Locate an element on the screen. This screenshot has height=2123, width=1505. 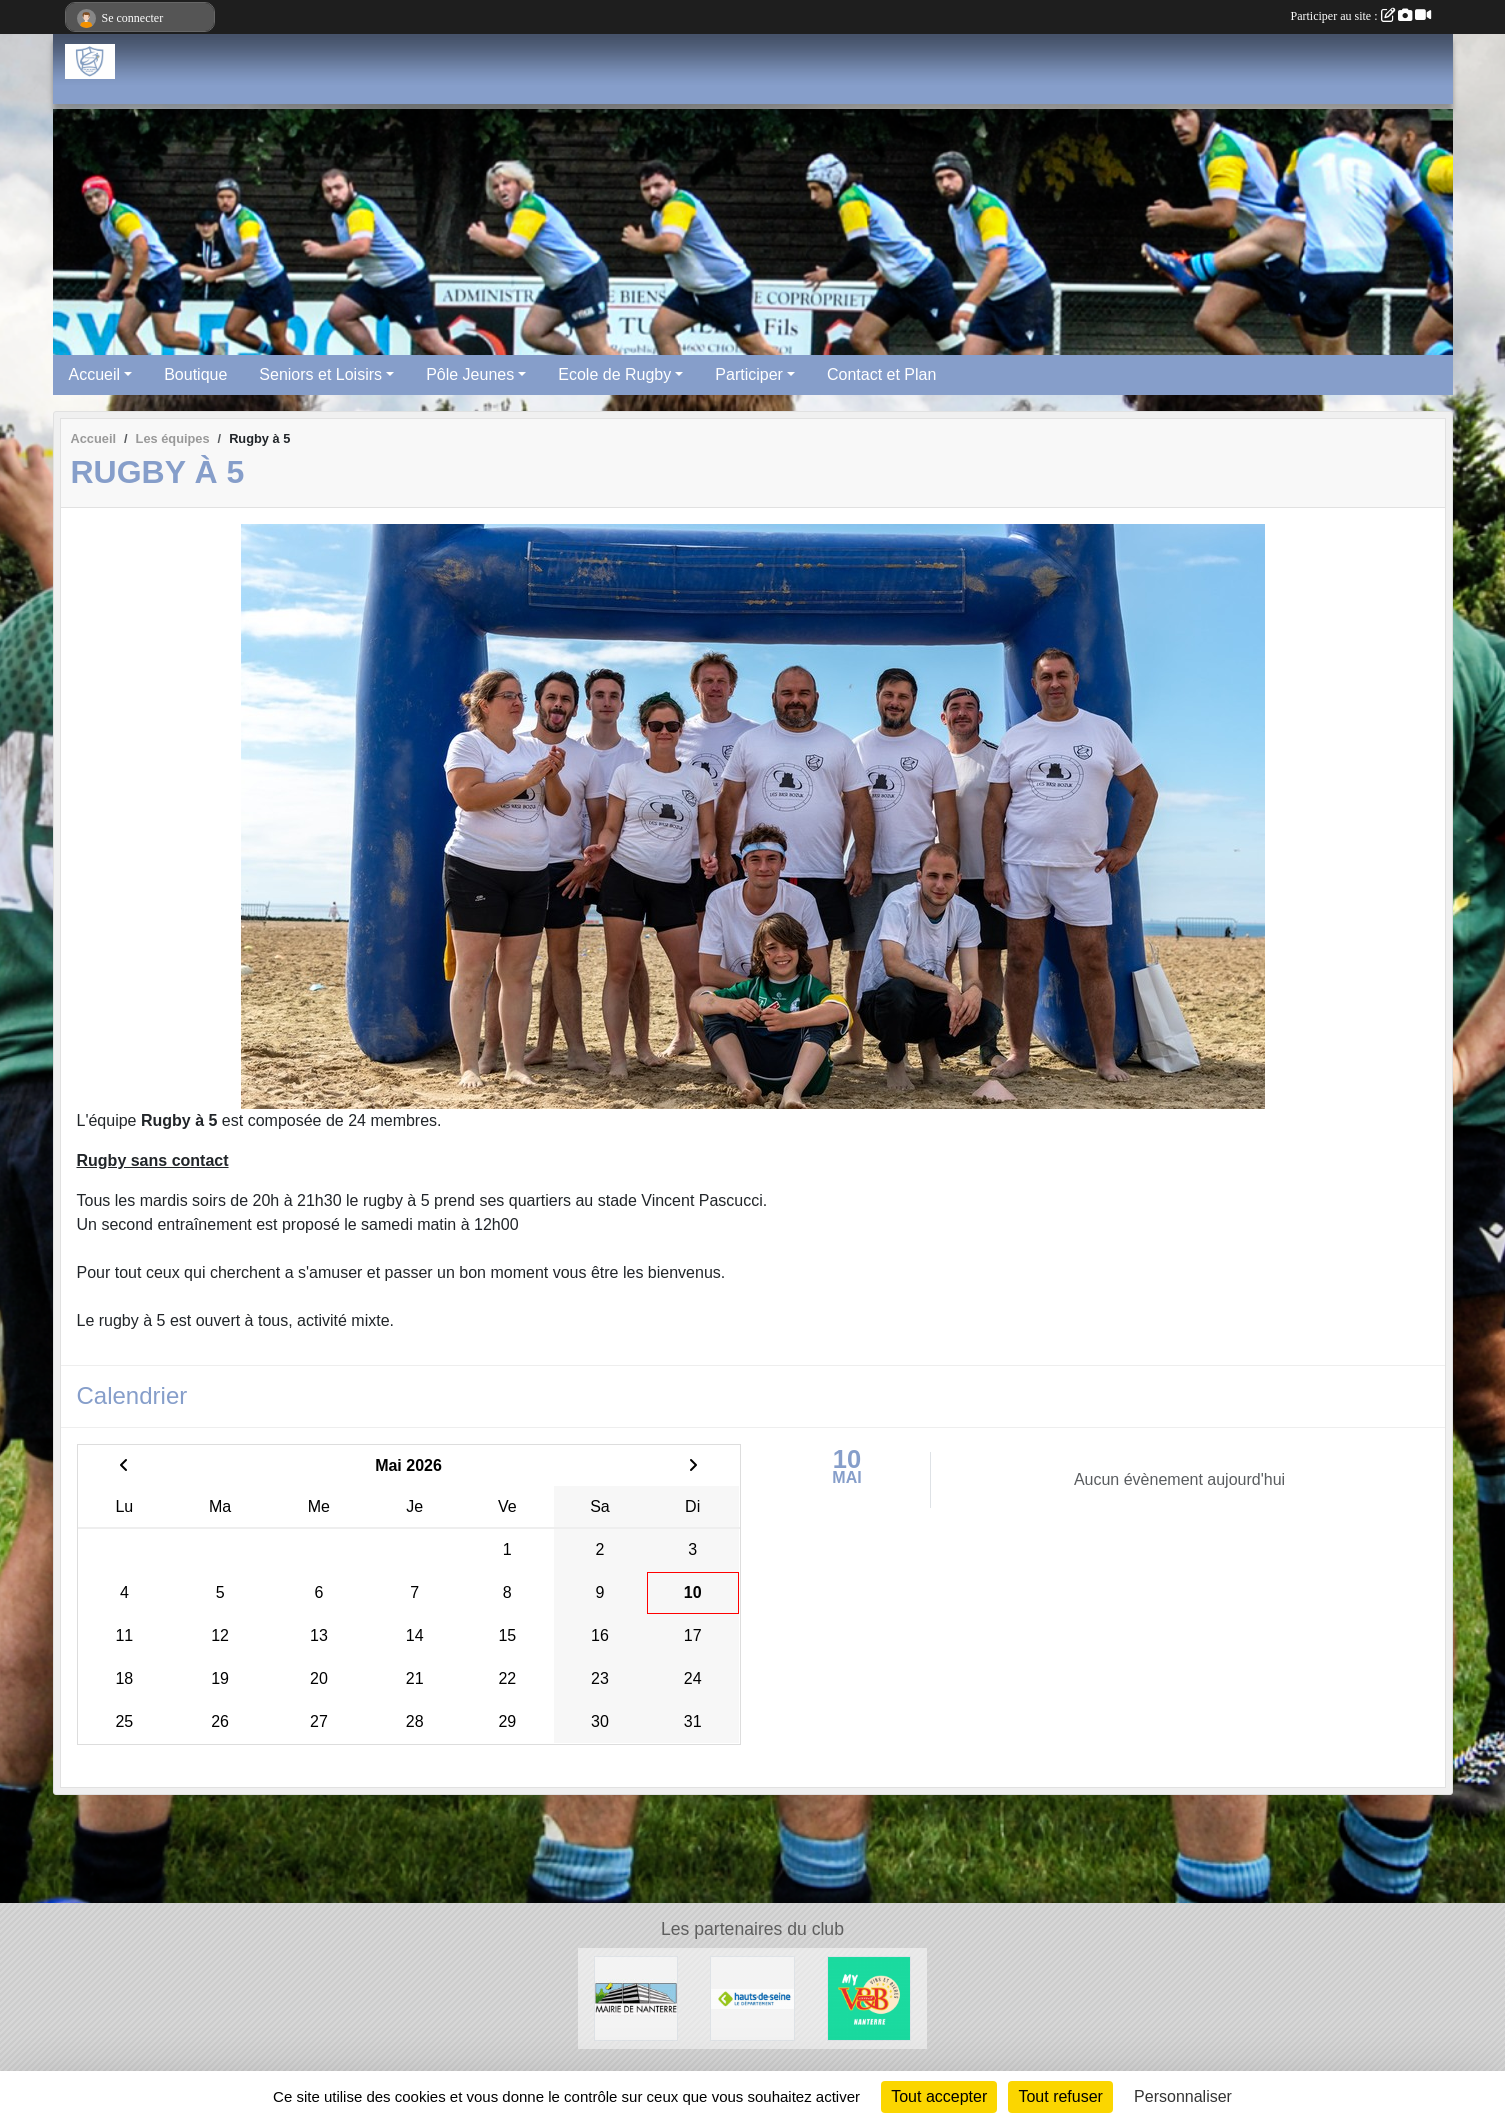
[V&B Nanterre] is located at coordinates (869, 1997).